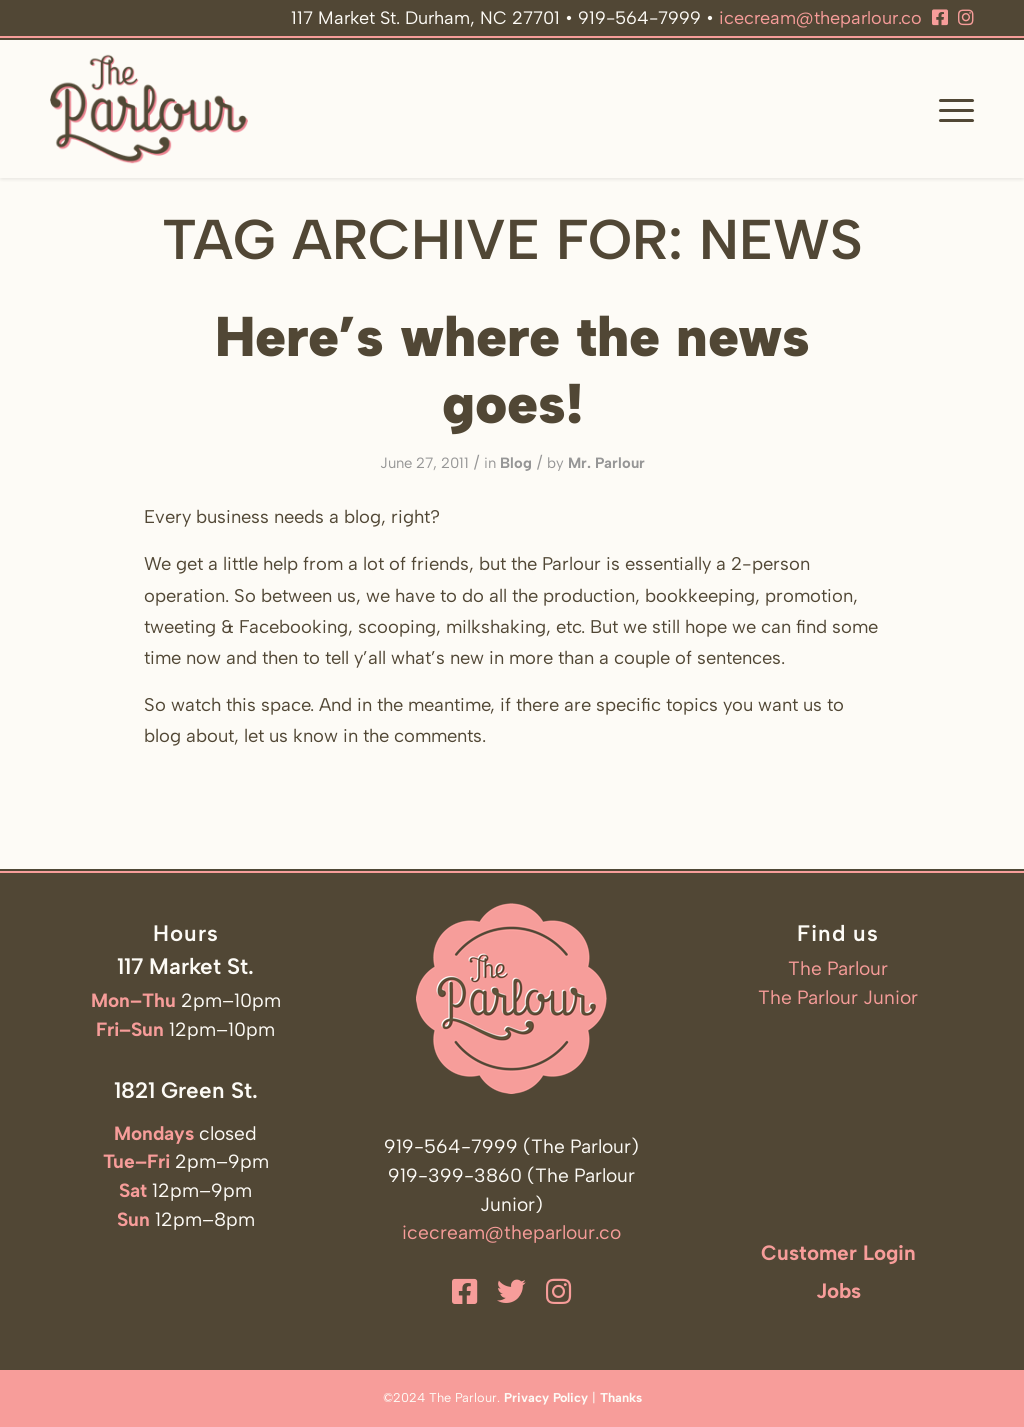  Describe the element at coordinates (606, 463) in the screenshot. I see `Mr. Parlour` at that location.